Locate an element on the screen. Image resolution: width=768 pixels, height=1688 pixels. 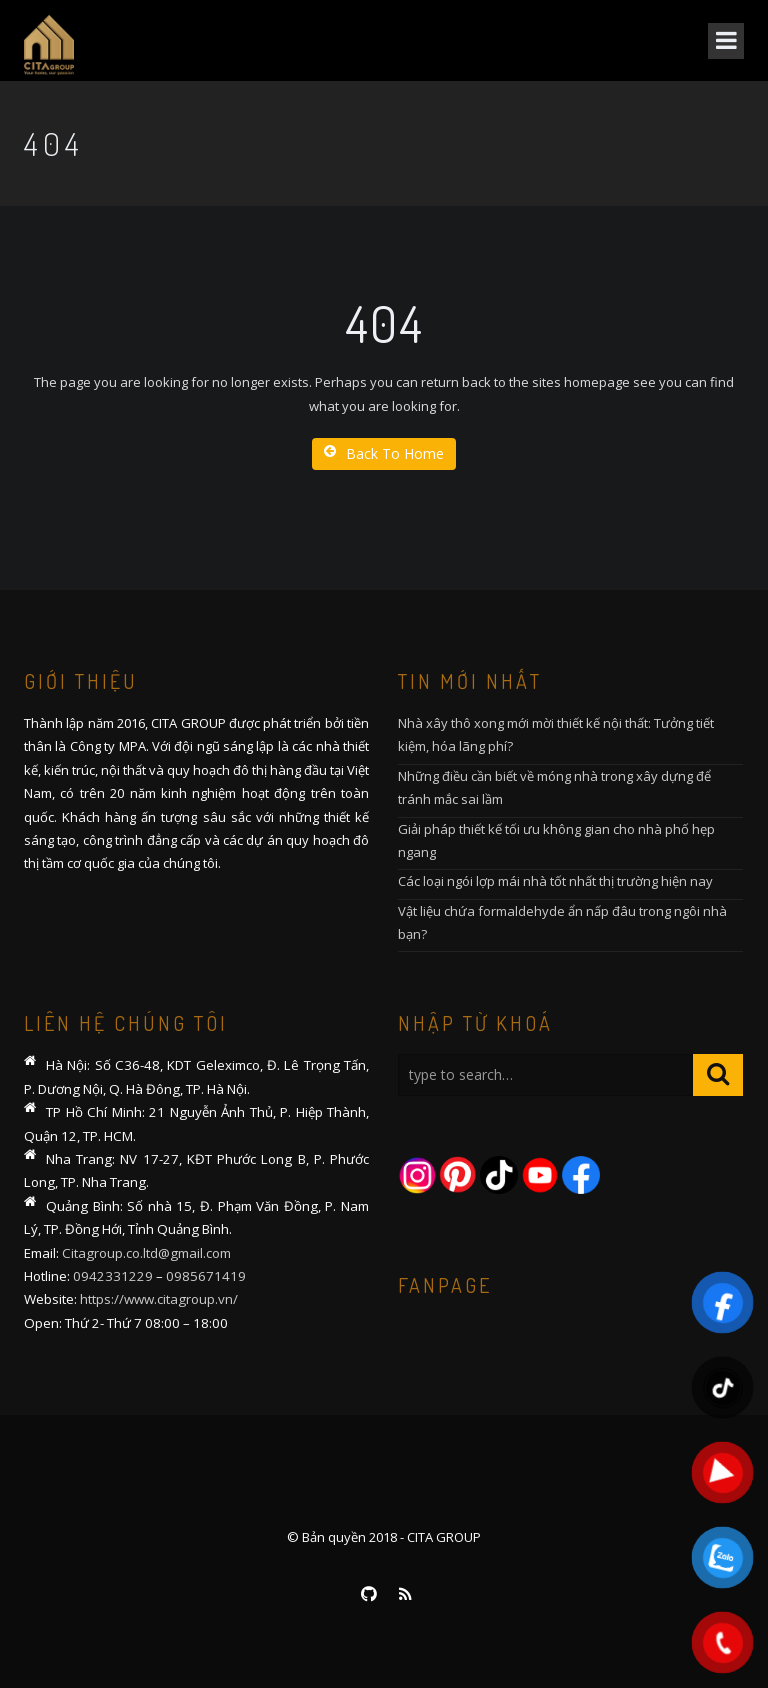
Back To Home is located at coordinates (384, 453).